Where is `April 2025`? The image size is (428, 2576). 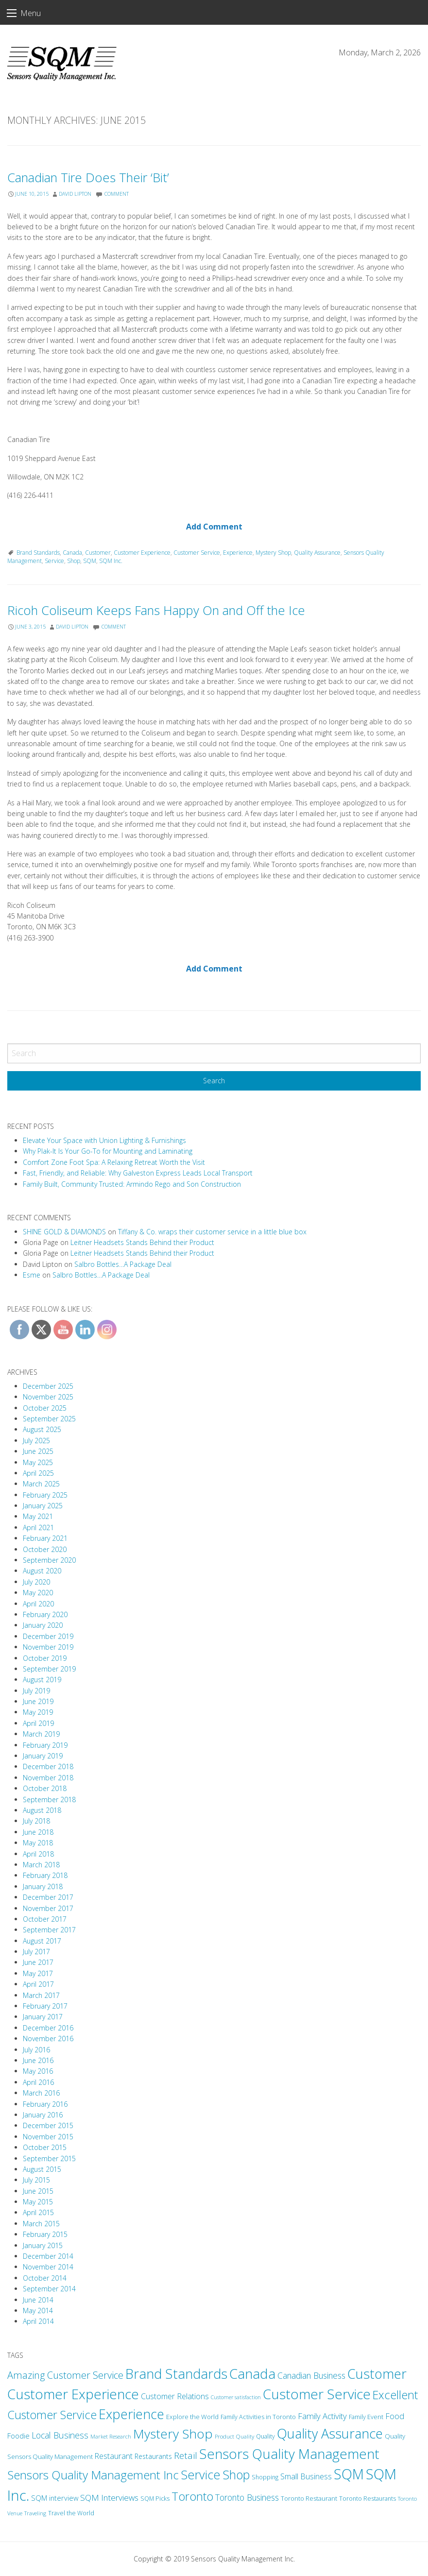 April 2025 is located at coordinates (38, 1473).